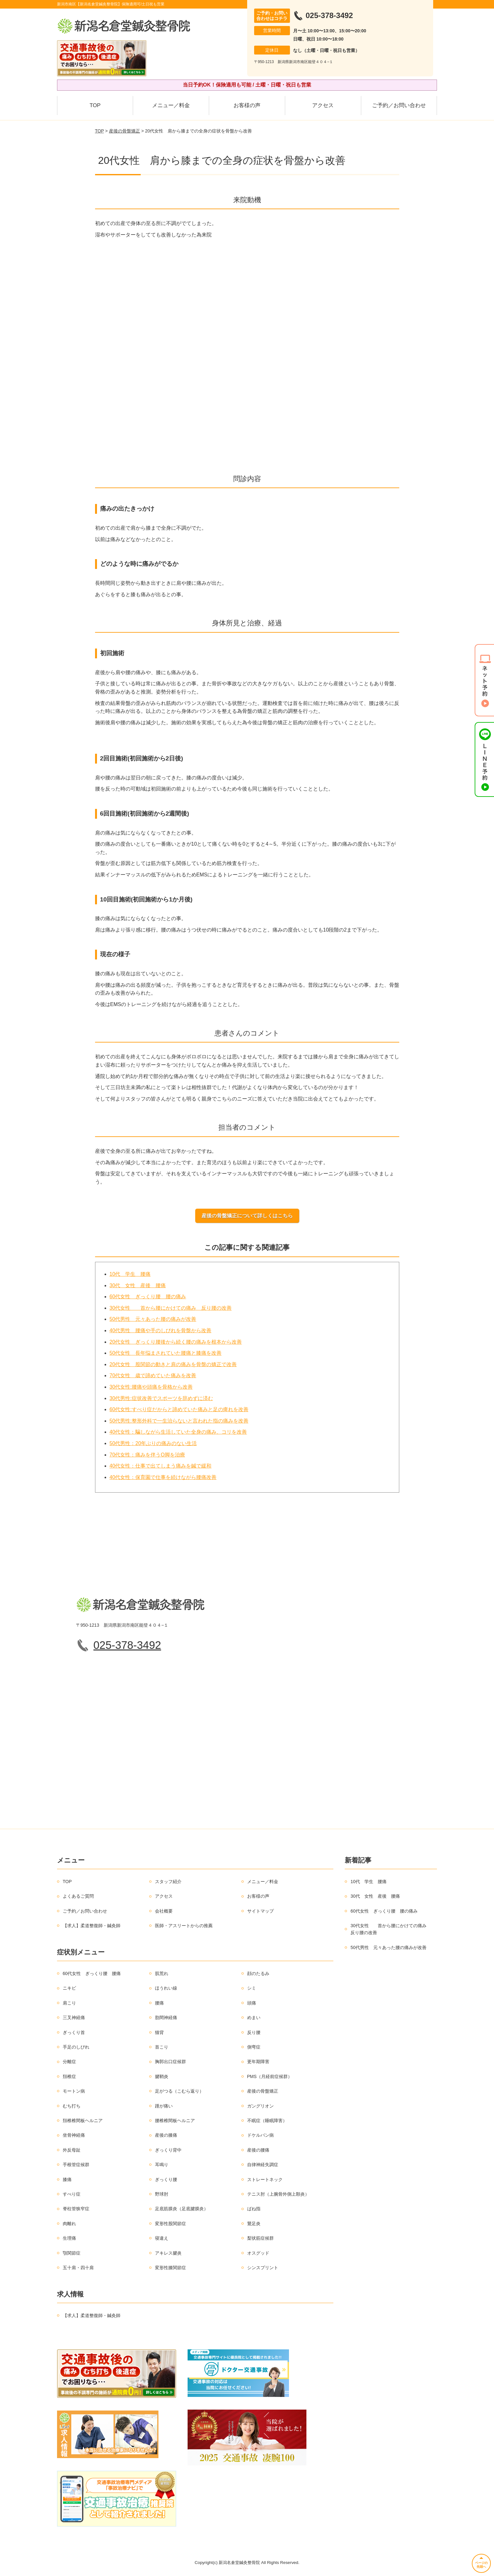 This screenshot has width=494, height=2576. I want to click on 梨状筋症候群, so click(260, 2238).